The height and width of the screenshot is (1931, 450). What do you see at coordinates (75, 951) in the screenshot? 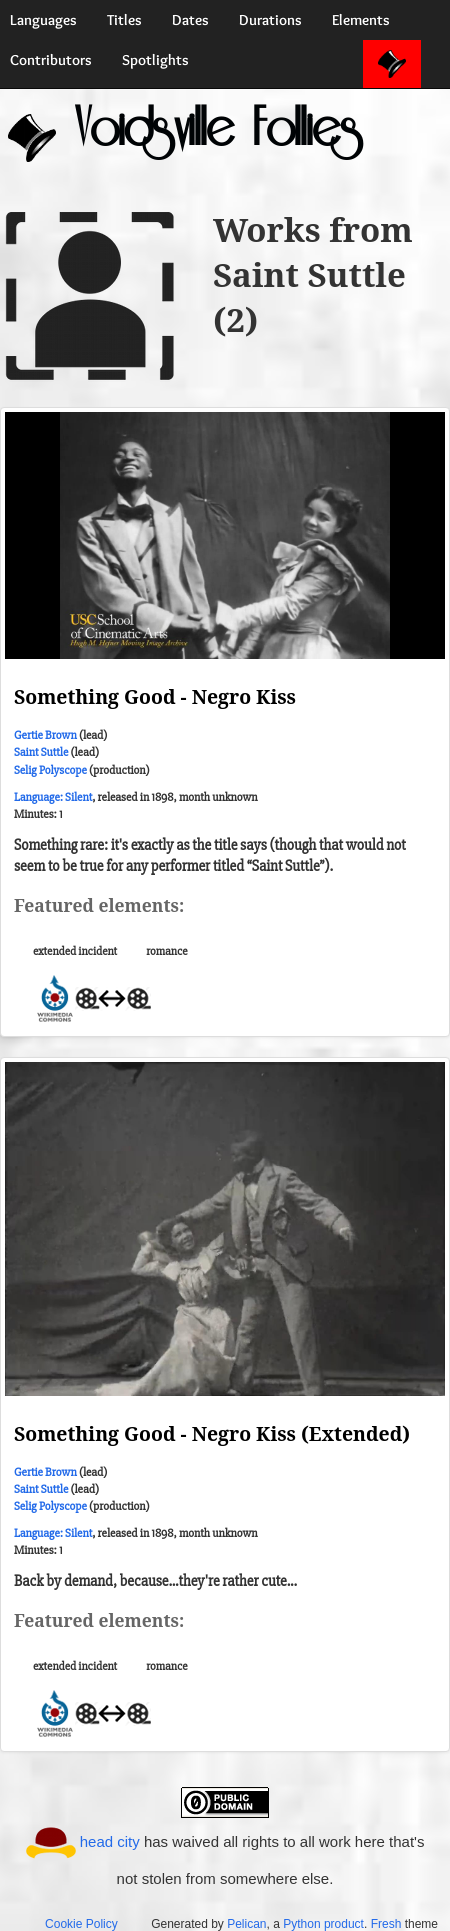
I see `extended incident` at bounding box center [75, 951].